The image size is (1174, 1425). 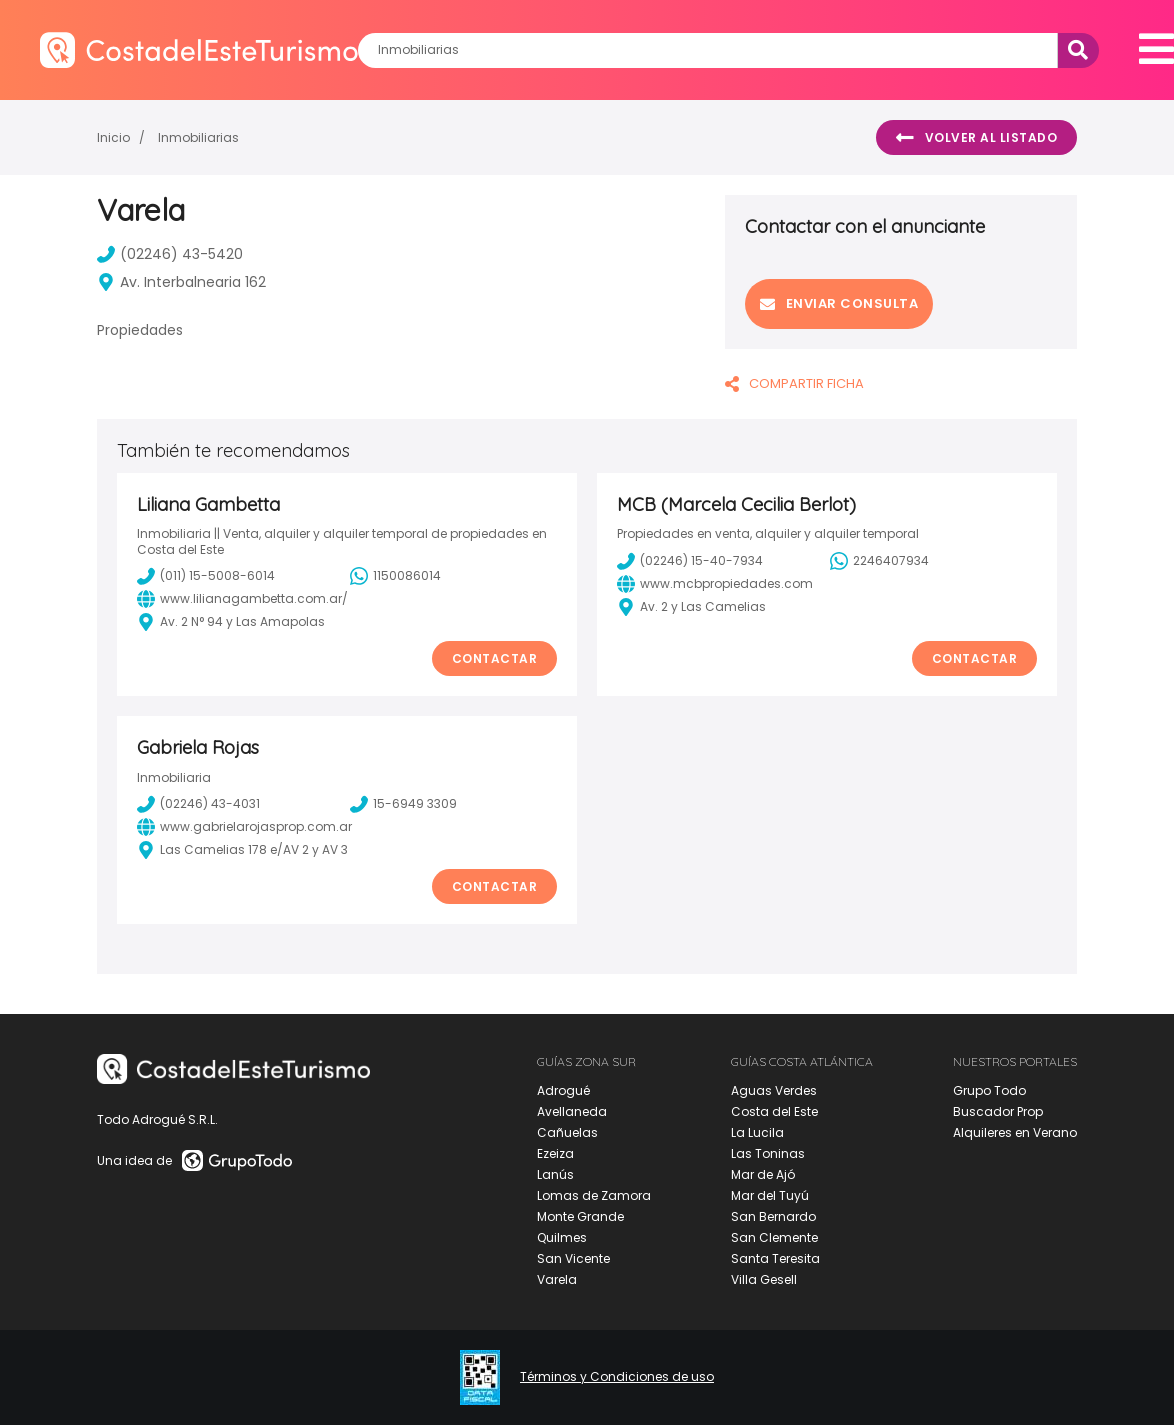 What do you see at coordinates (580, 1216) in the screenshot?
I see `Monte Grande` at bounding box center [580, 1216].